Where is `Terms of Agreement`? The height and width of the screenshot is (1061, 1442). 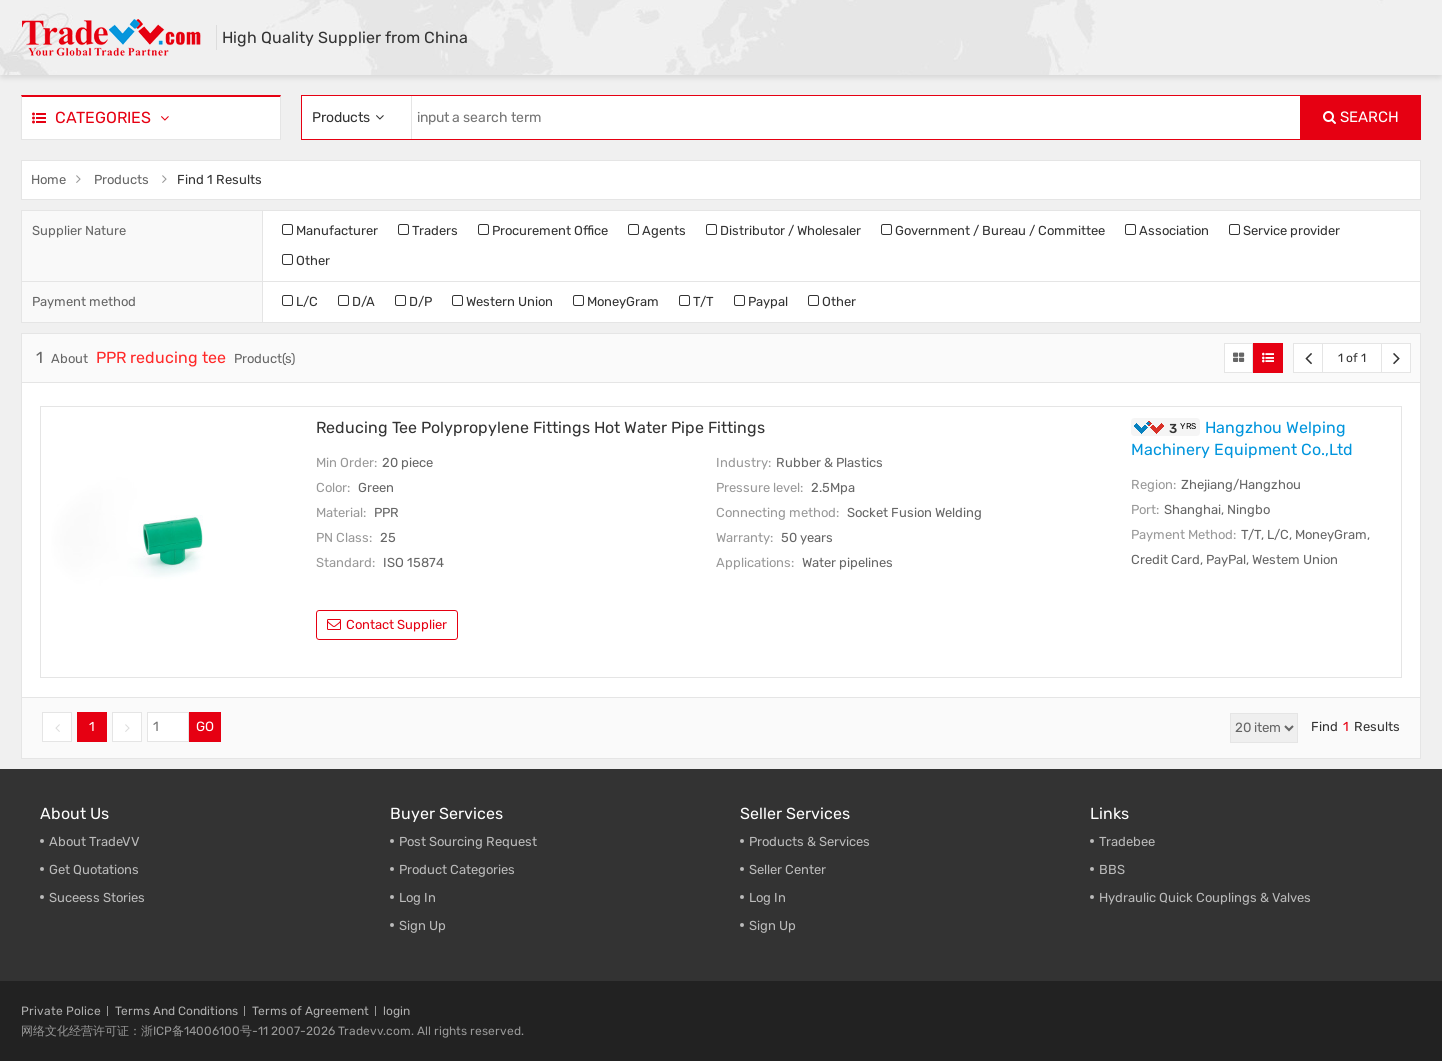 Terms of Agreement is located at coordinates (310, 1011).